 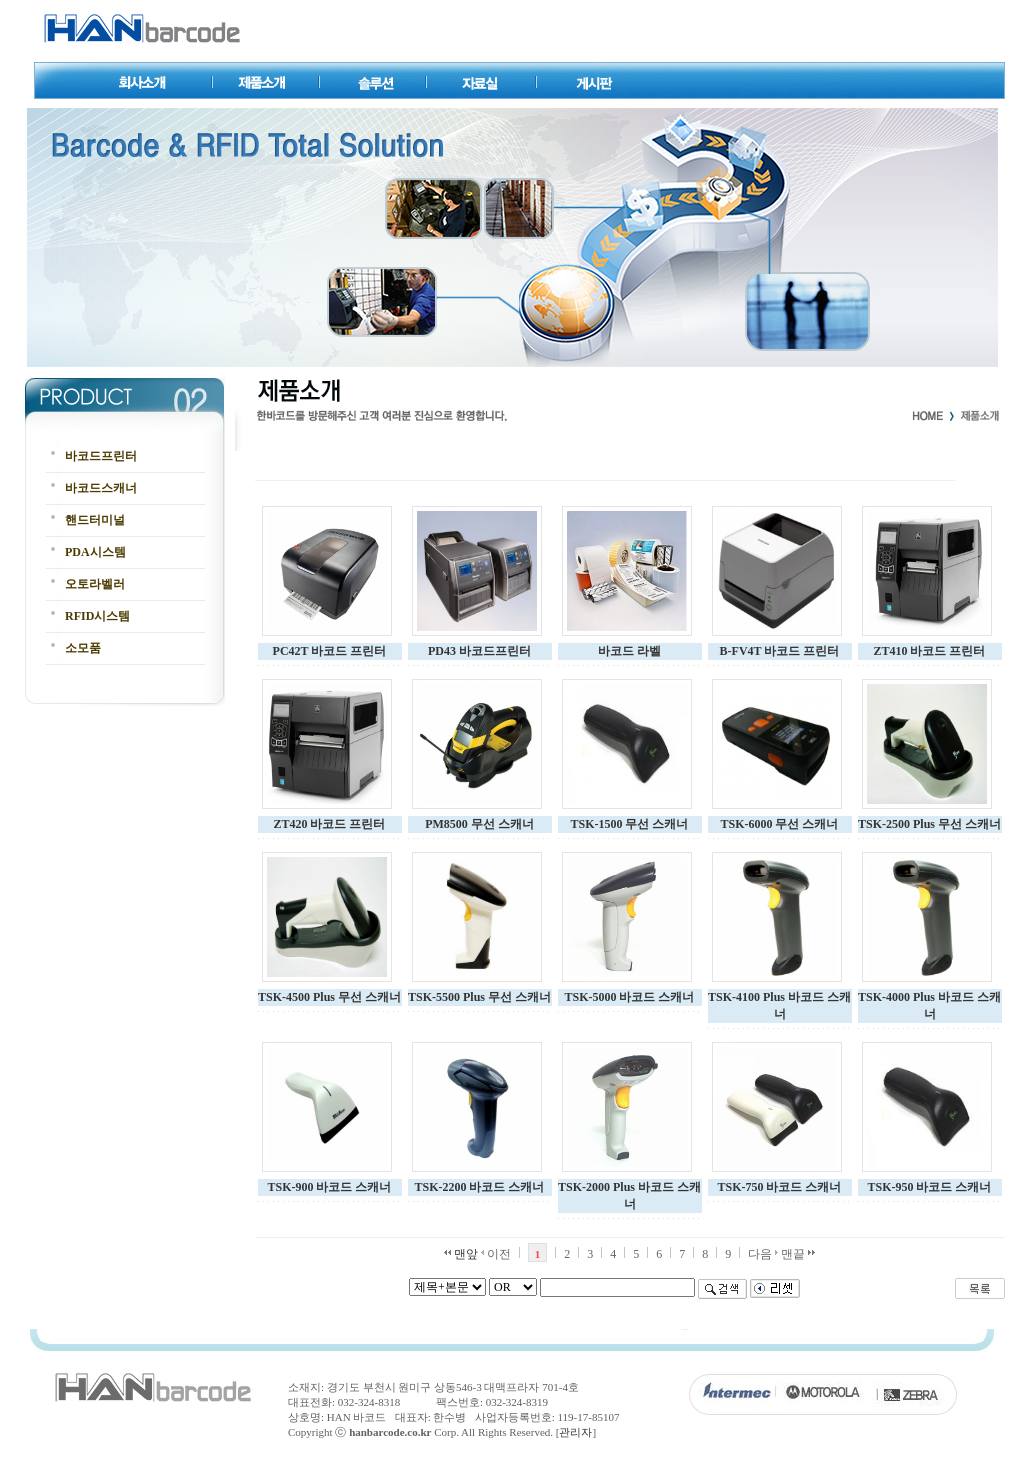 I want to click on TSK-1500 무선 스캐너, so click(x=629, y=824).